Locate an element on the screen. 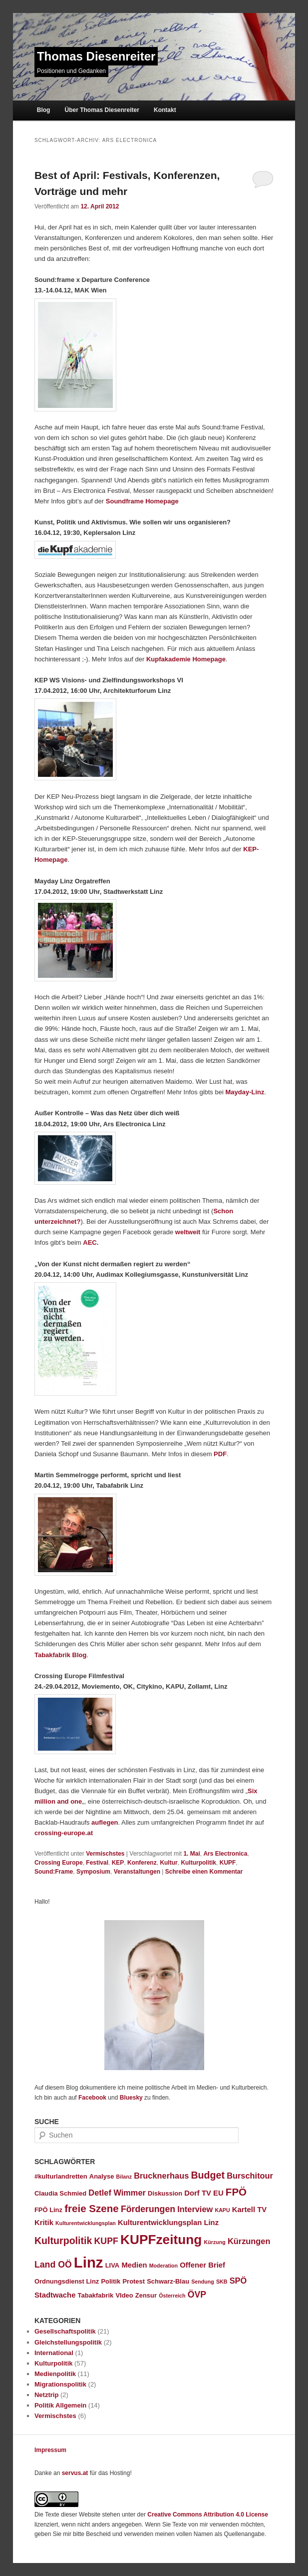 The height and width of the screenshot is (2576, 308). Thomas Diesenreiter is located at coordinates (96, 56).